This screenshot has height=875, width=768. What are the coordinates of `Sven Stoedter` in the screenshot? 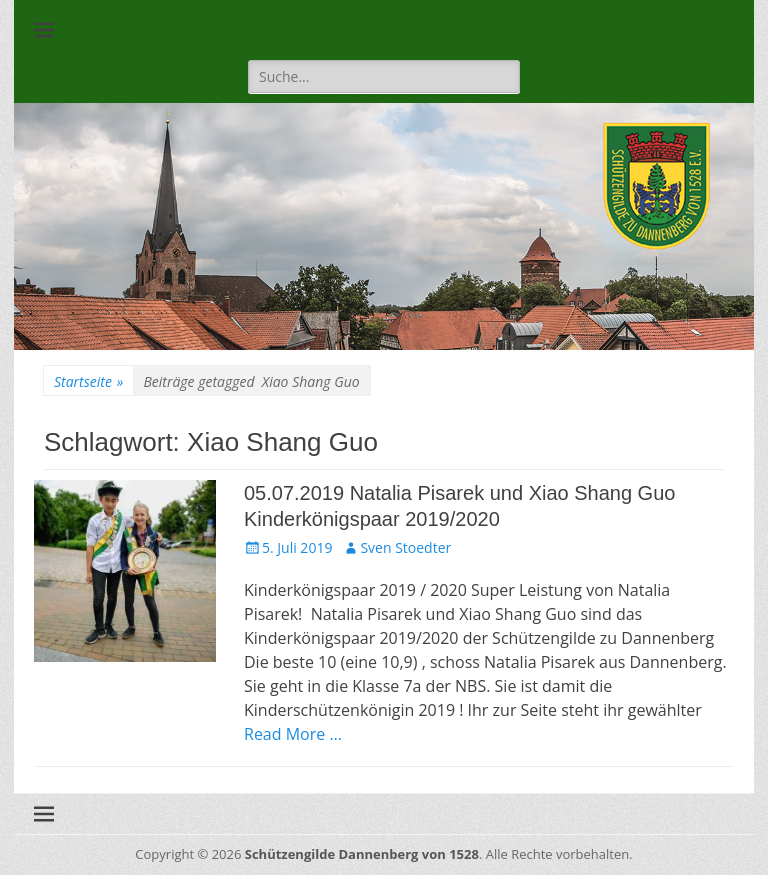 It's located at (405, 547).